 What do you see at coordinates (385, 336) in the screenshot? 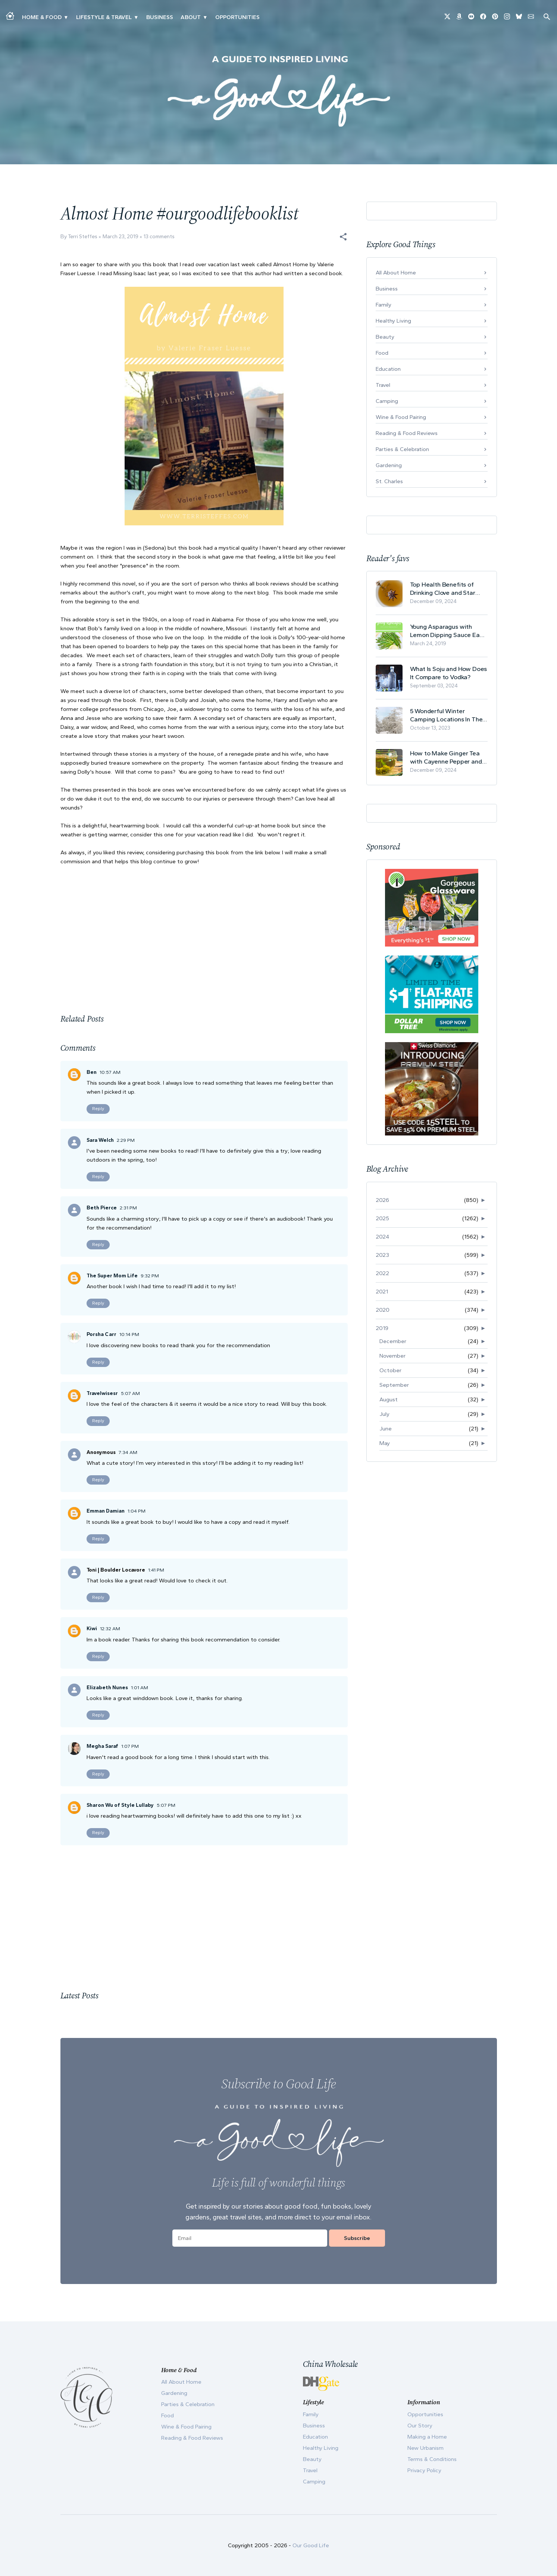
I see `Beauty` at bounding box center [385, 336].